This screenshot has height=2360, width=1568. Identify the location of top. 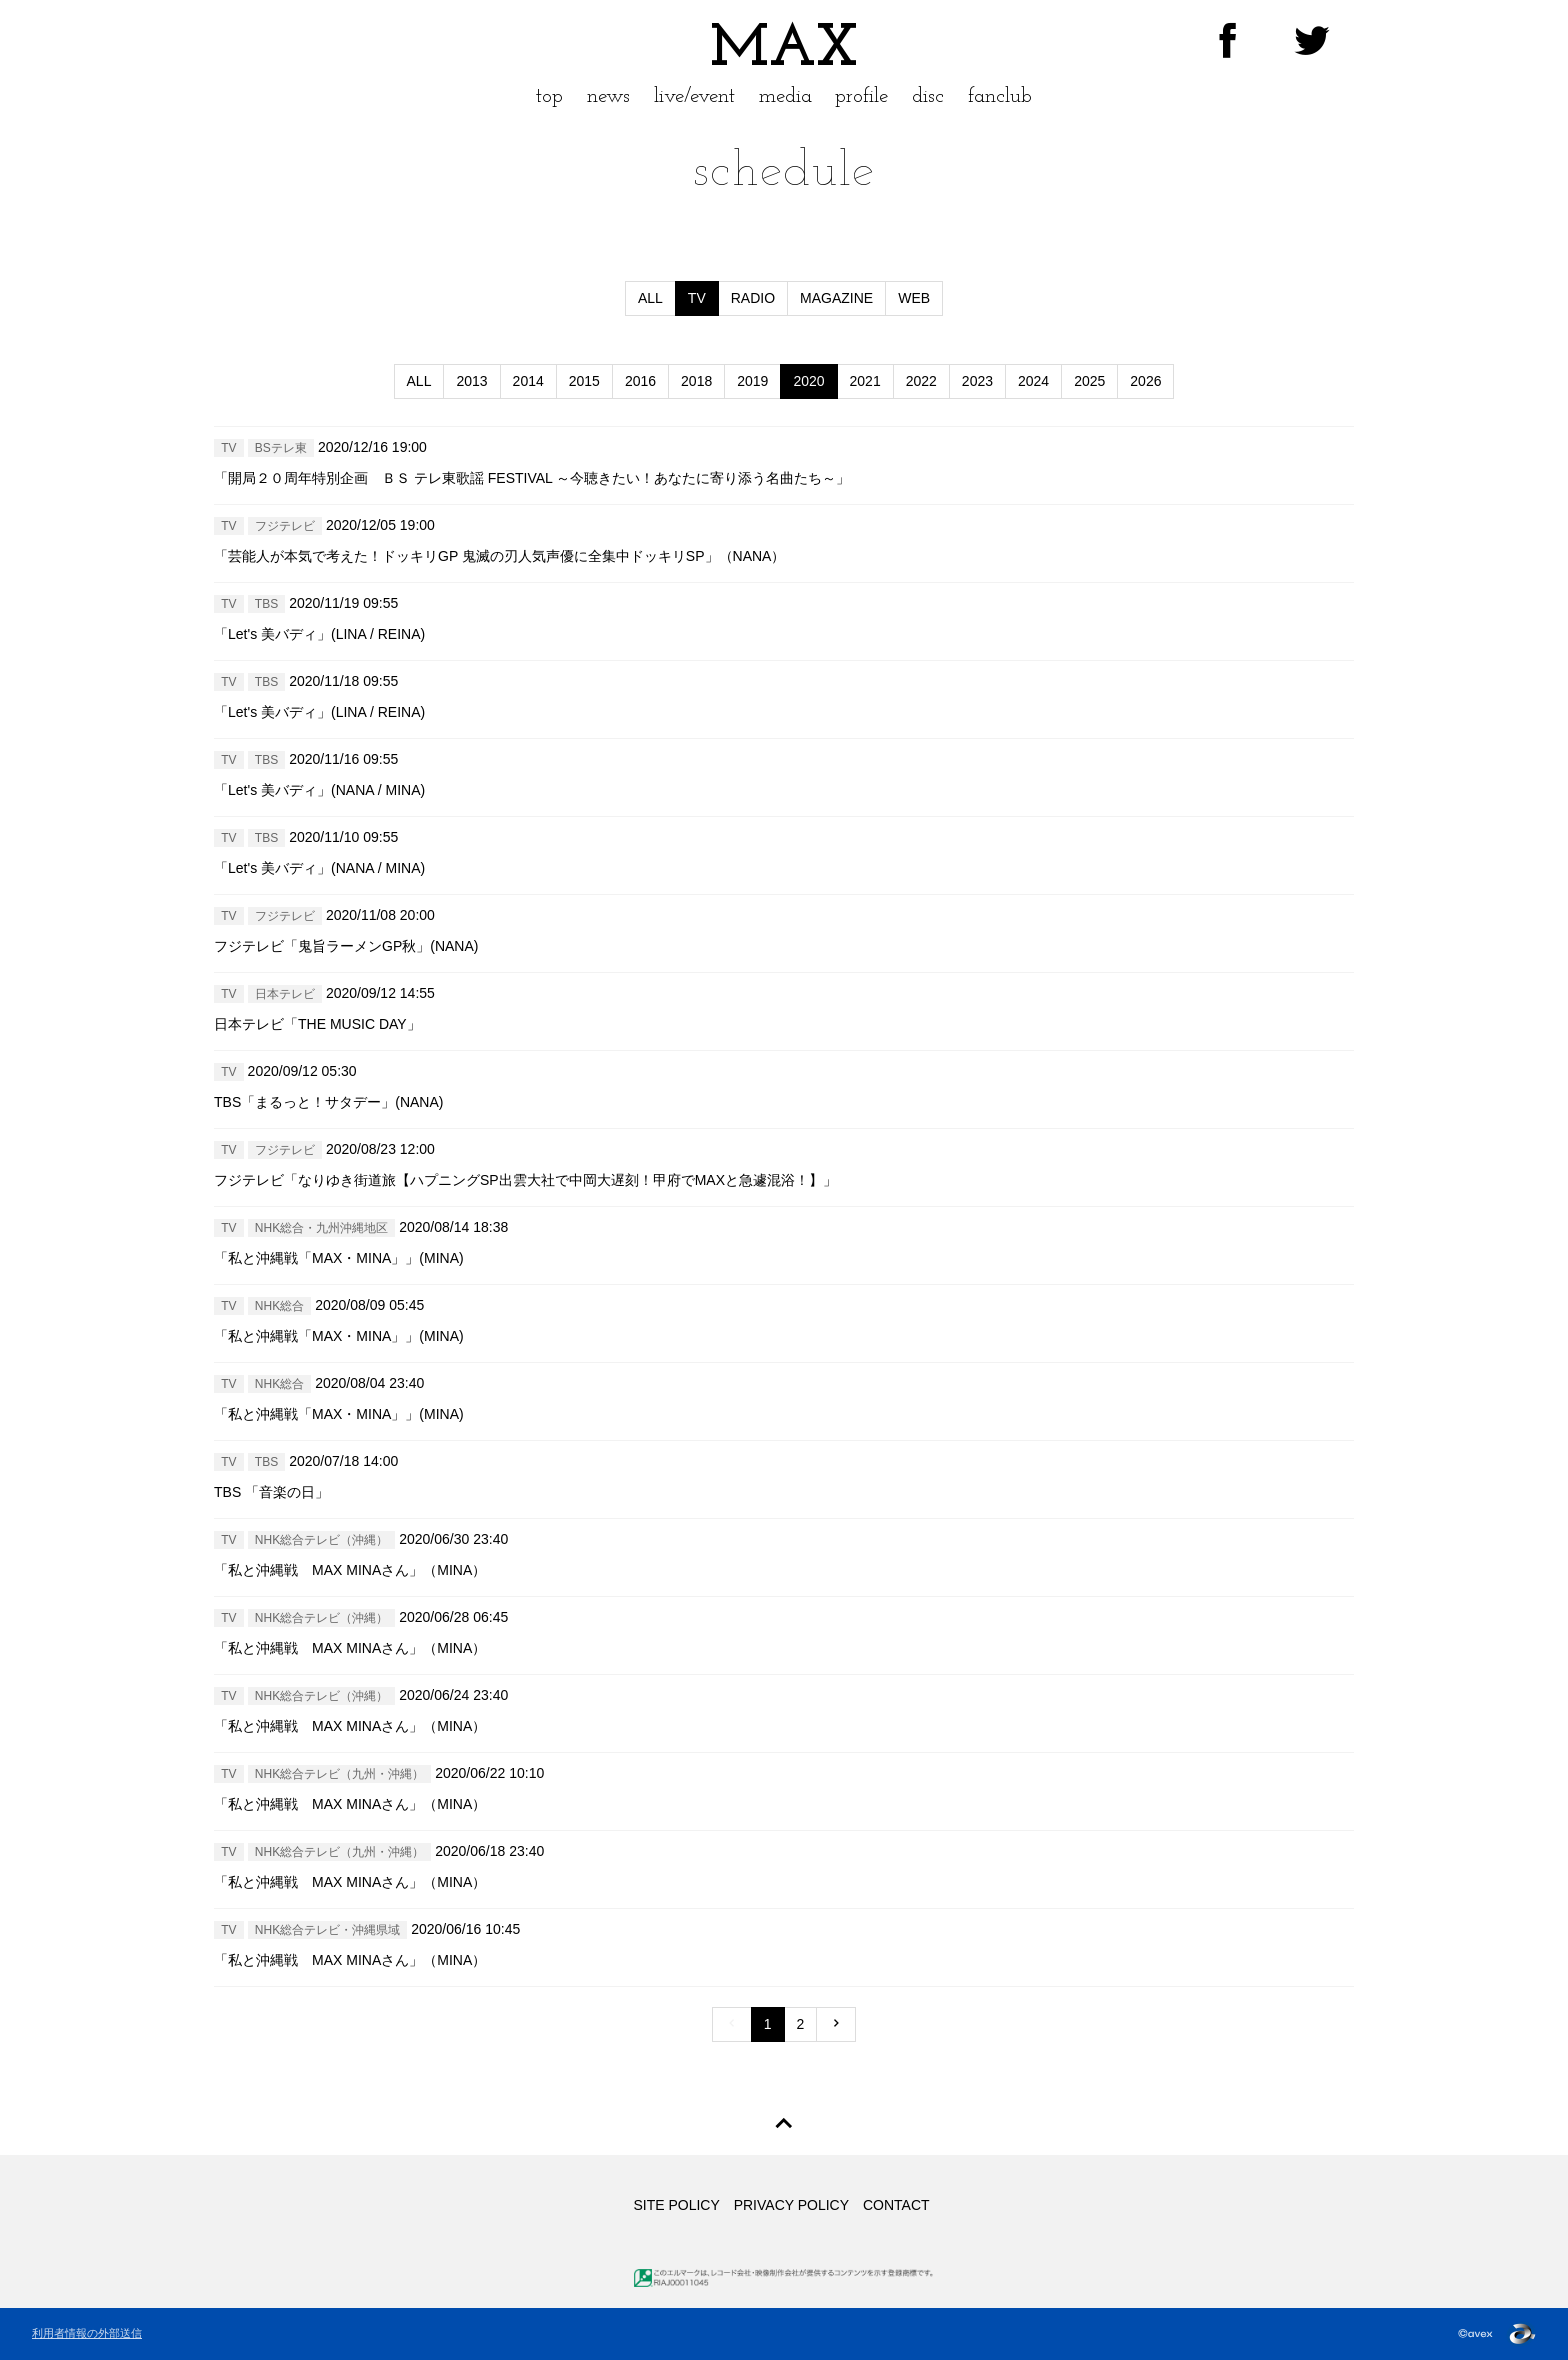
(549, 96).